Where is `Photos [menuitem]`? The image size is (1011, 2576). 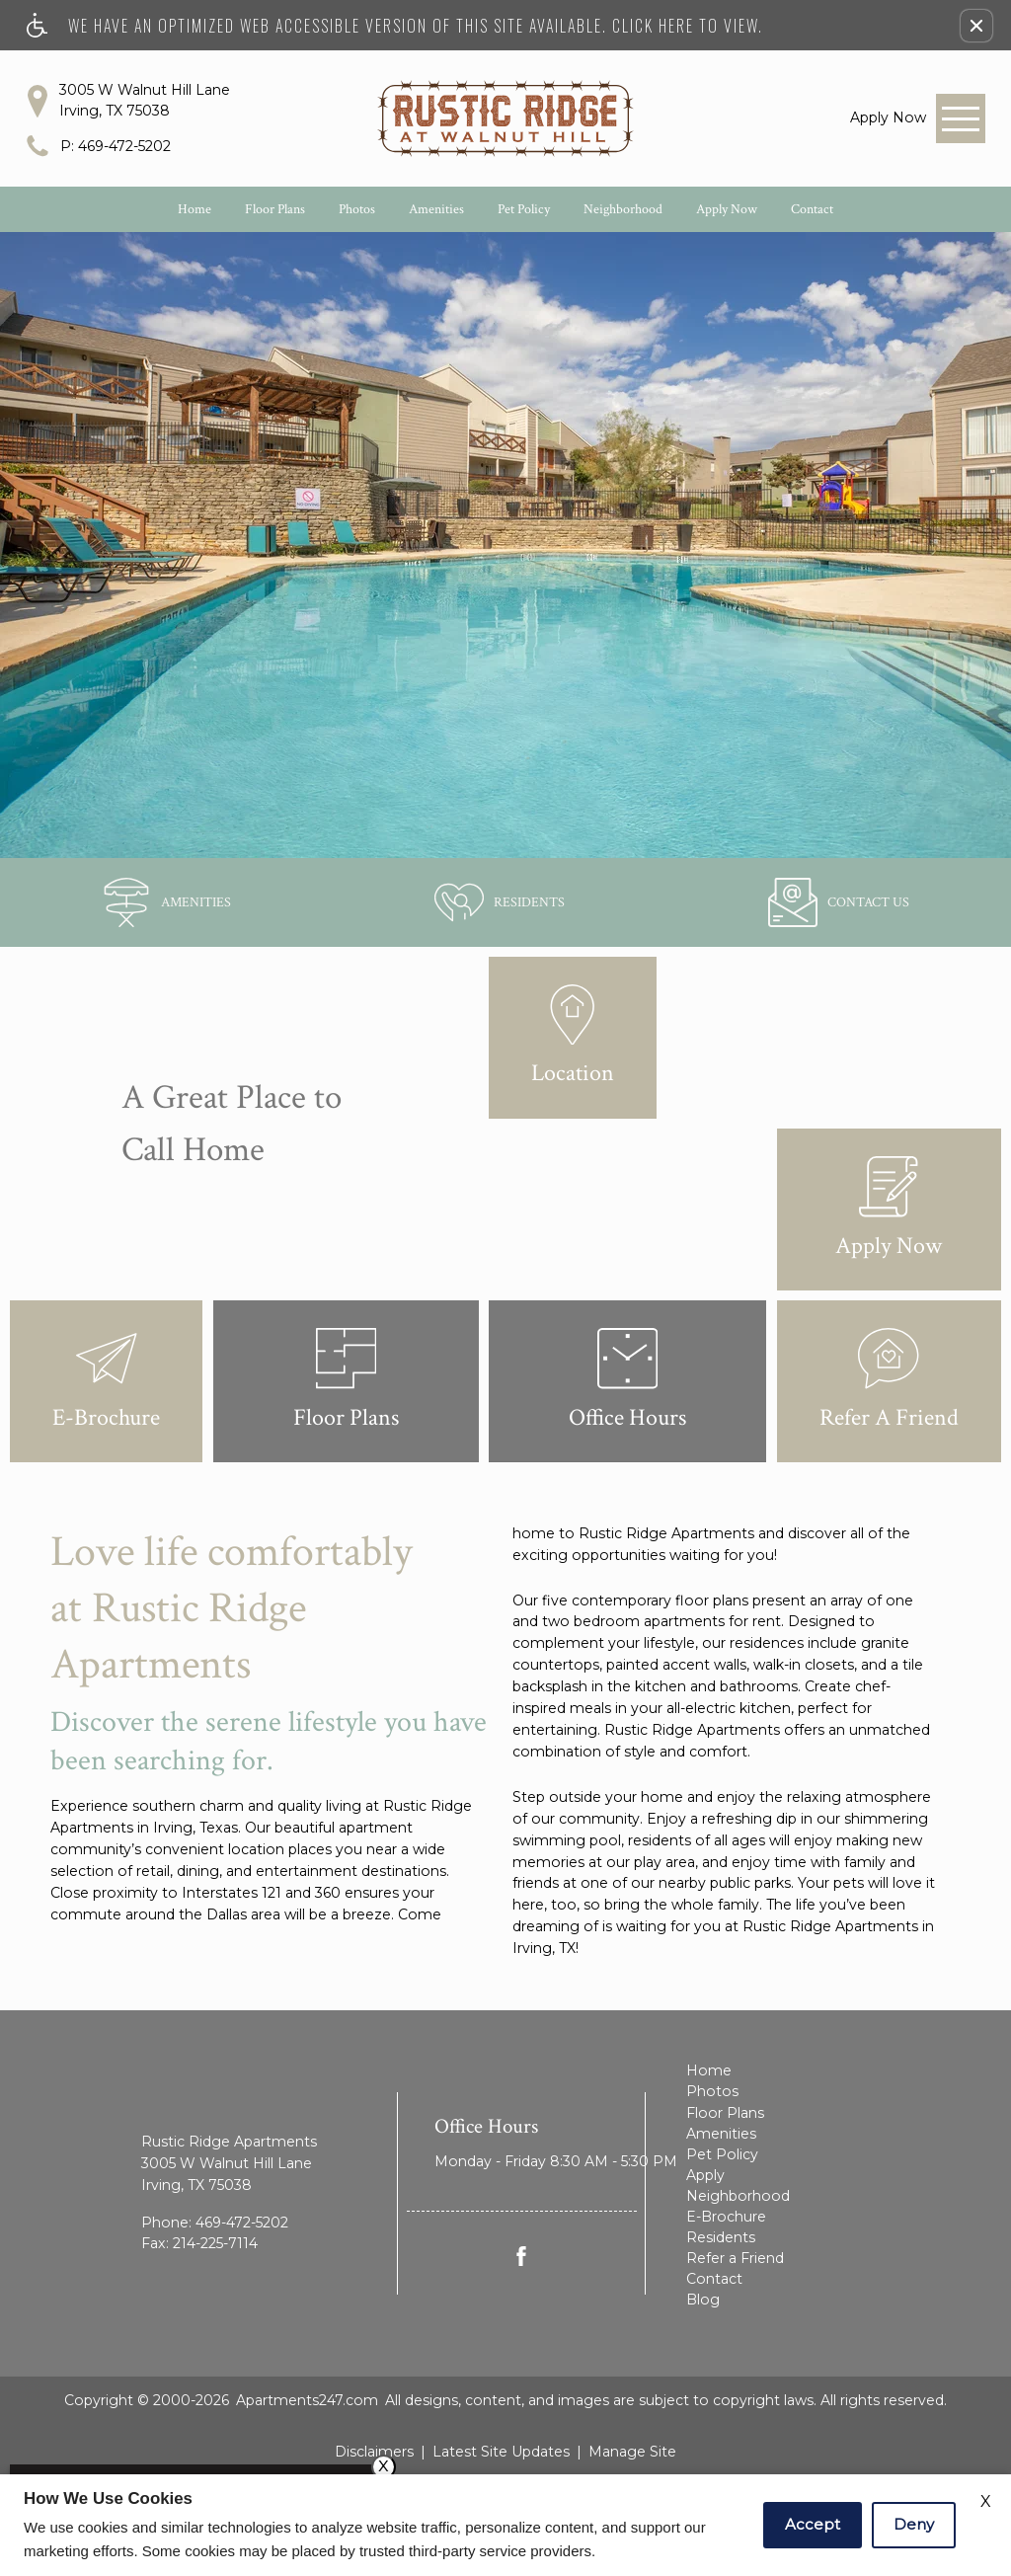 Photos [menuitem] is located at coordinates (712, 2091).